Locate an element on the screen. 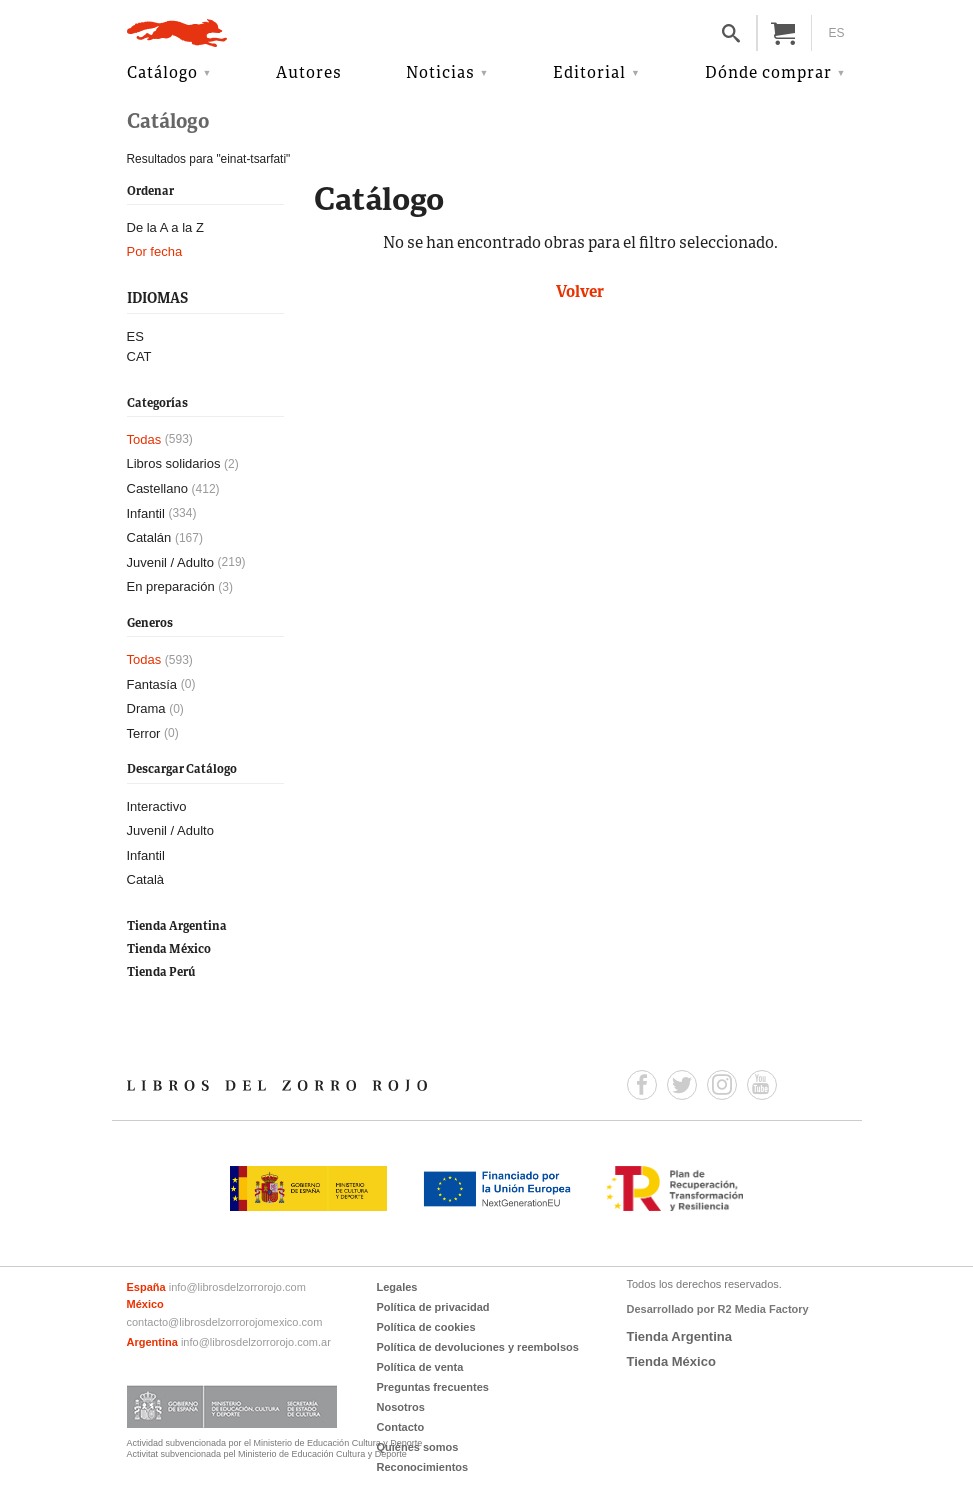 Image resolution: width=973 pixels, height=1507 pixels. Infantil is located at coordinates (146, 513).